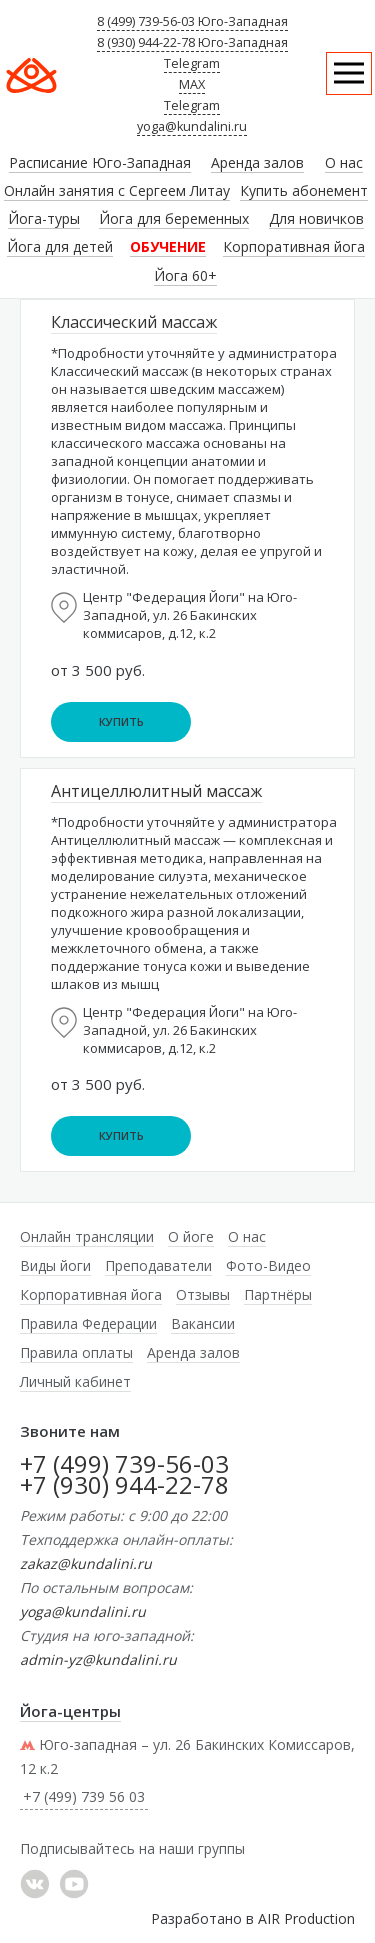 The image size is (375, 1943). What do you see at coordinates (192, 21) in the screenshot?
I see `8 (499) 739-56-03 Юго-Западная` at bounding box center [192, 21].